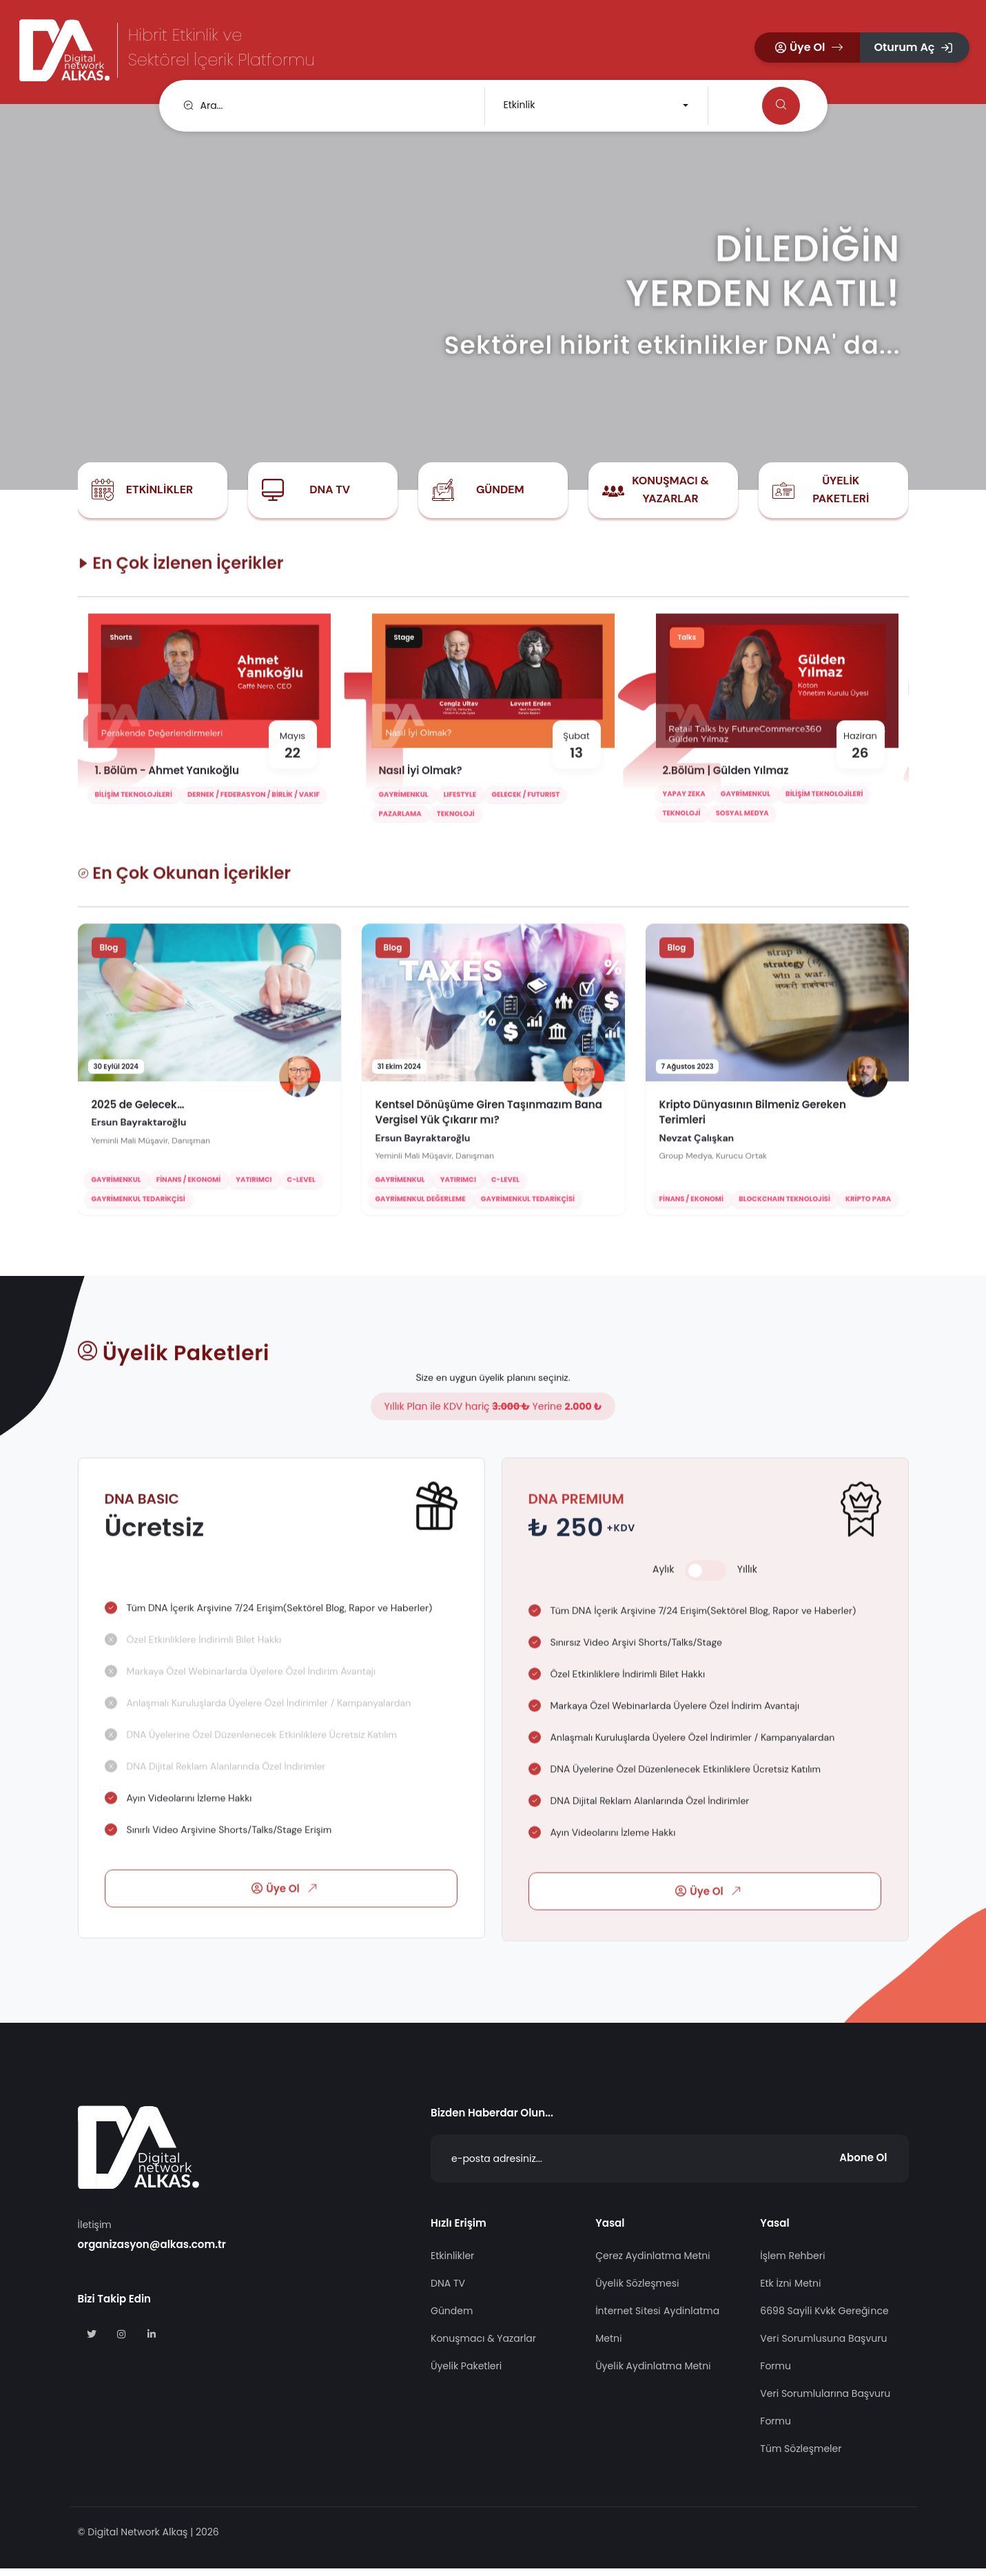 This screenshot has width=986, height=2576. What do you see at coordinates (159, 489) in the screenshot?
I see `Etkinlikler` at bounding box center [159, 489].